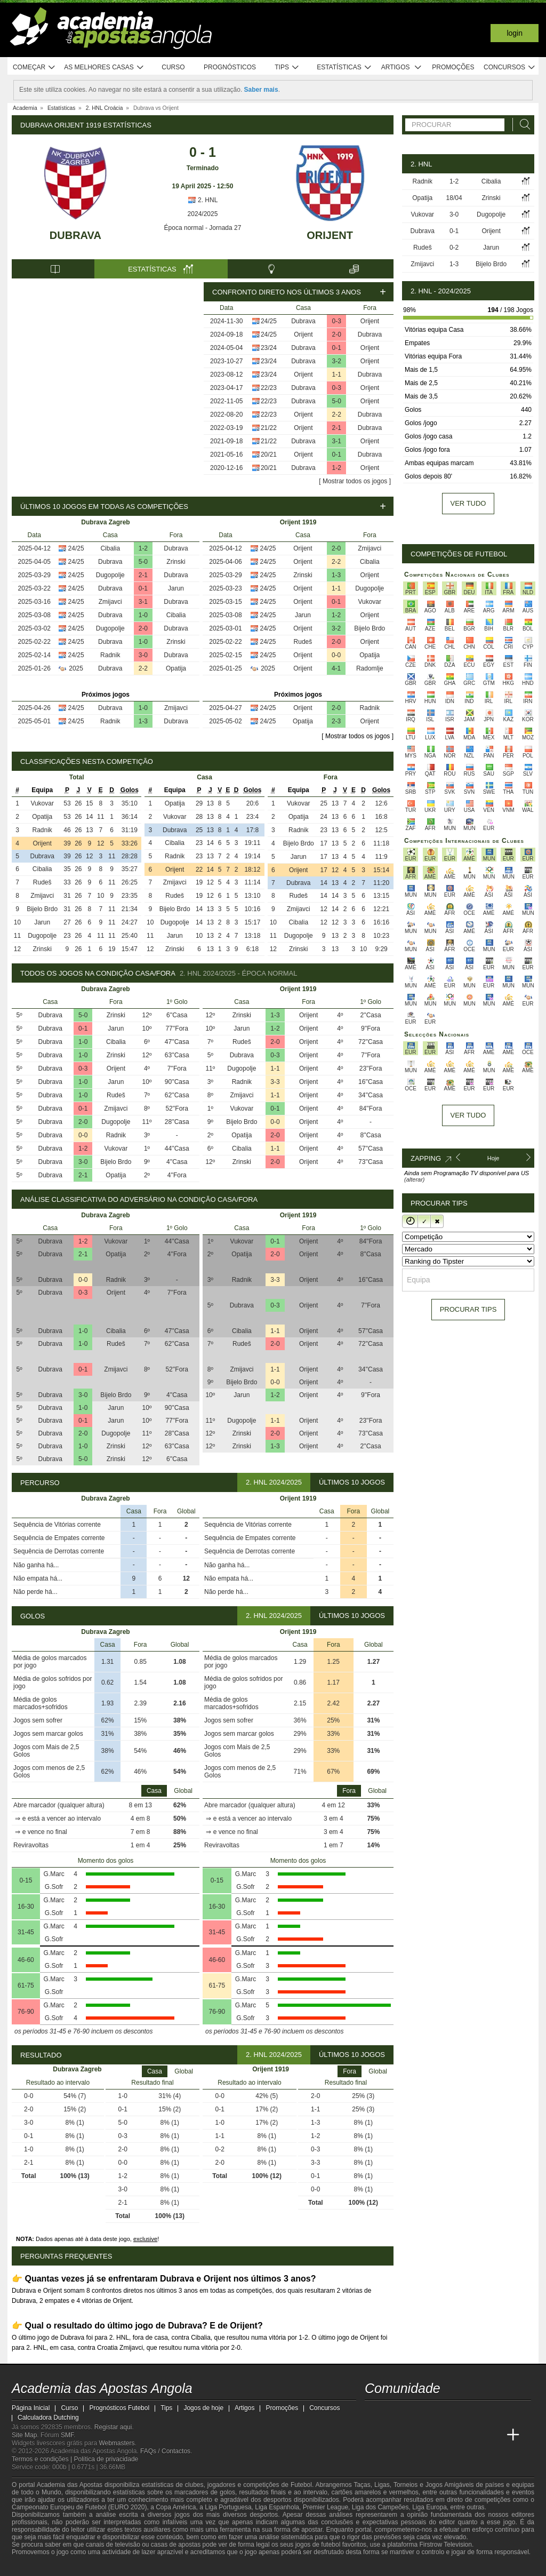 The image size is (546, 2576). Describe the element at coordinates (261, 89) in the screenshot. I see `Saber mais` at that location.